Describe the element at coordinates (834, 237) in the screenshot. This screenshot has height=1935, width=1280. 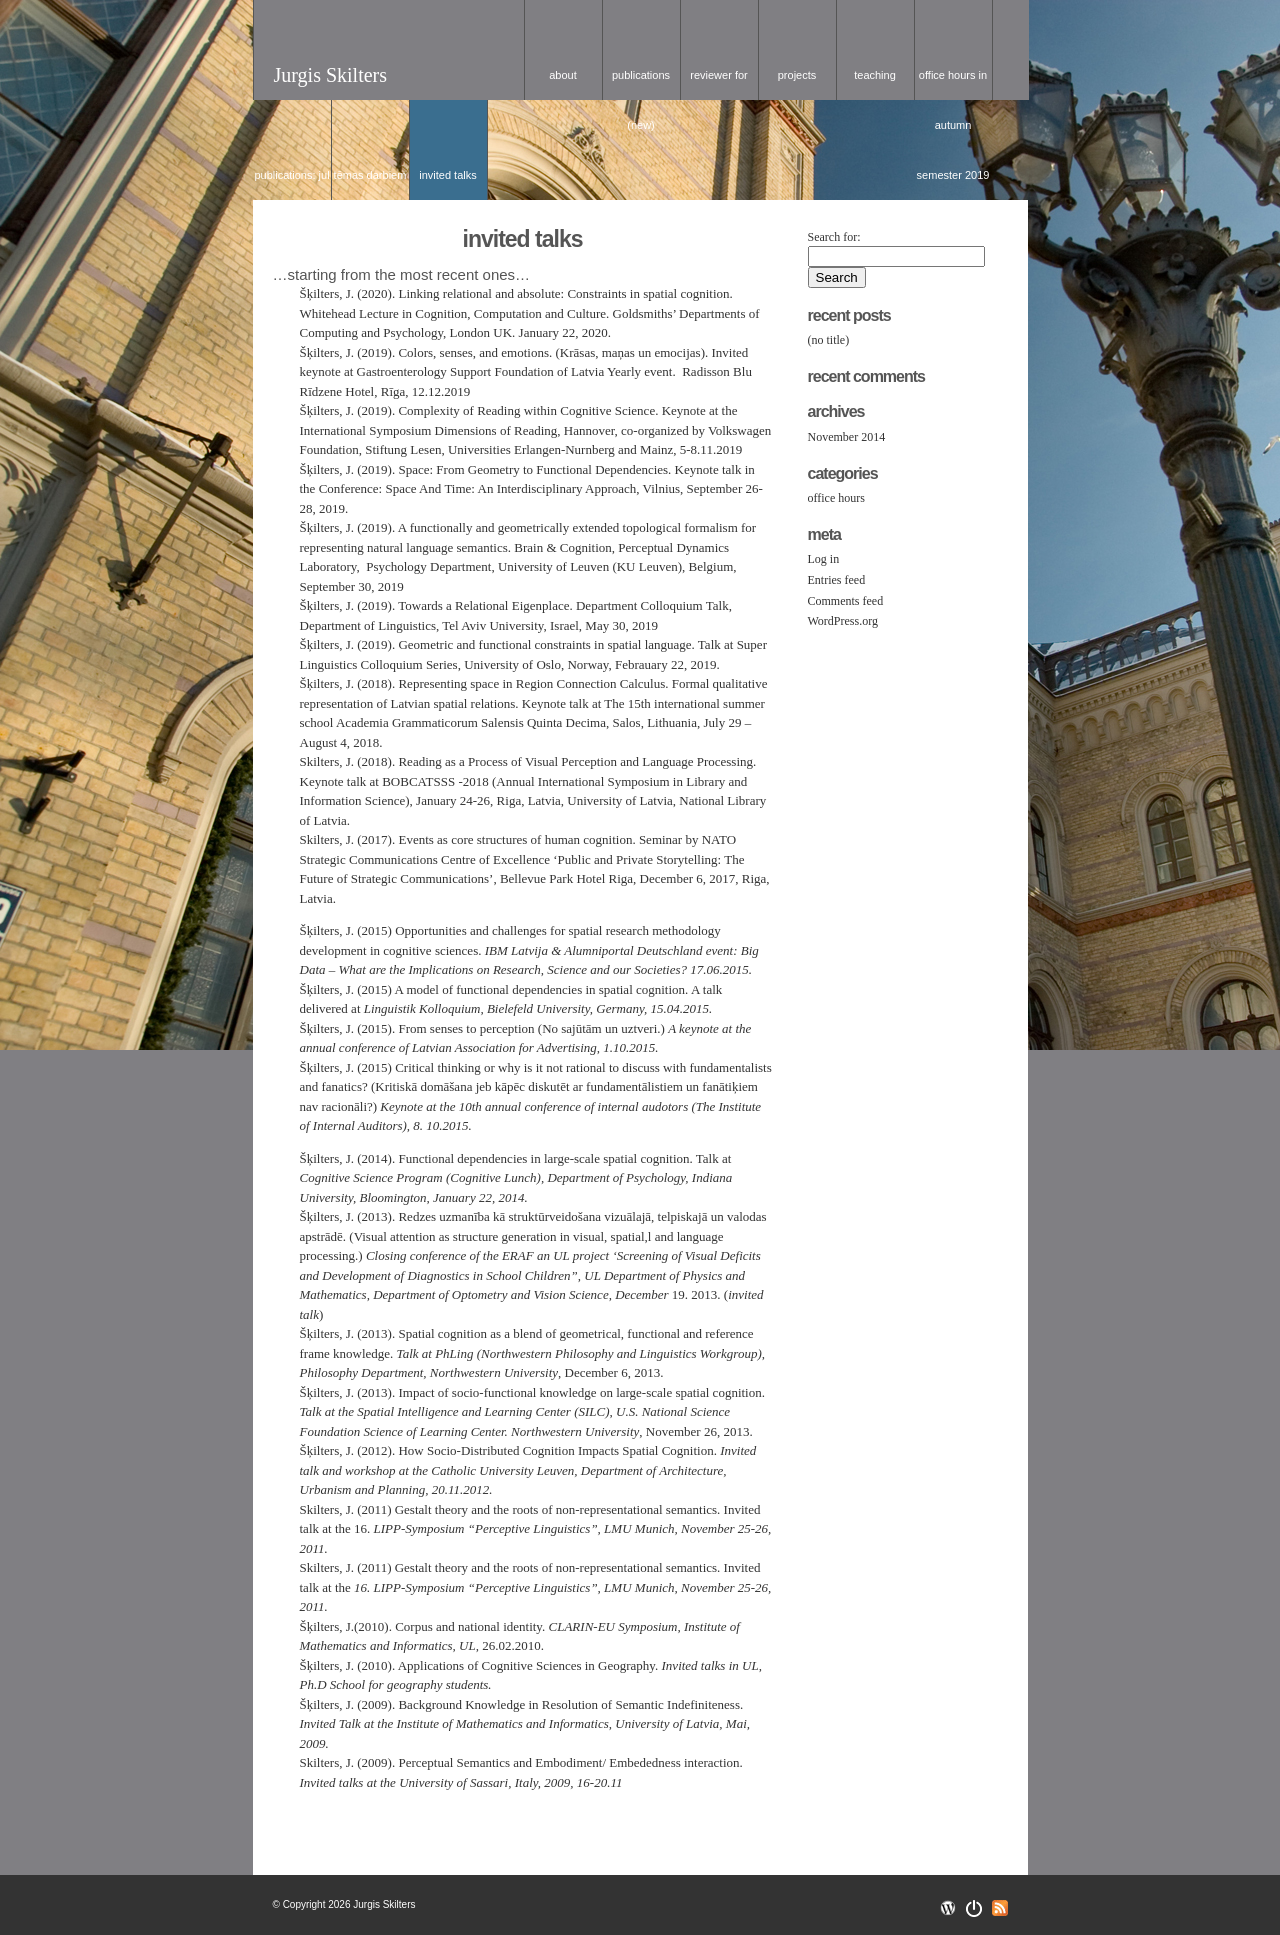
I see `Search for:` at that location.